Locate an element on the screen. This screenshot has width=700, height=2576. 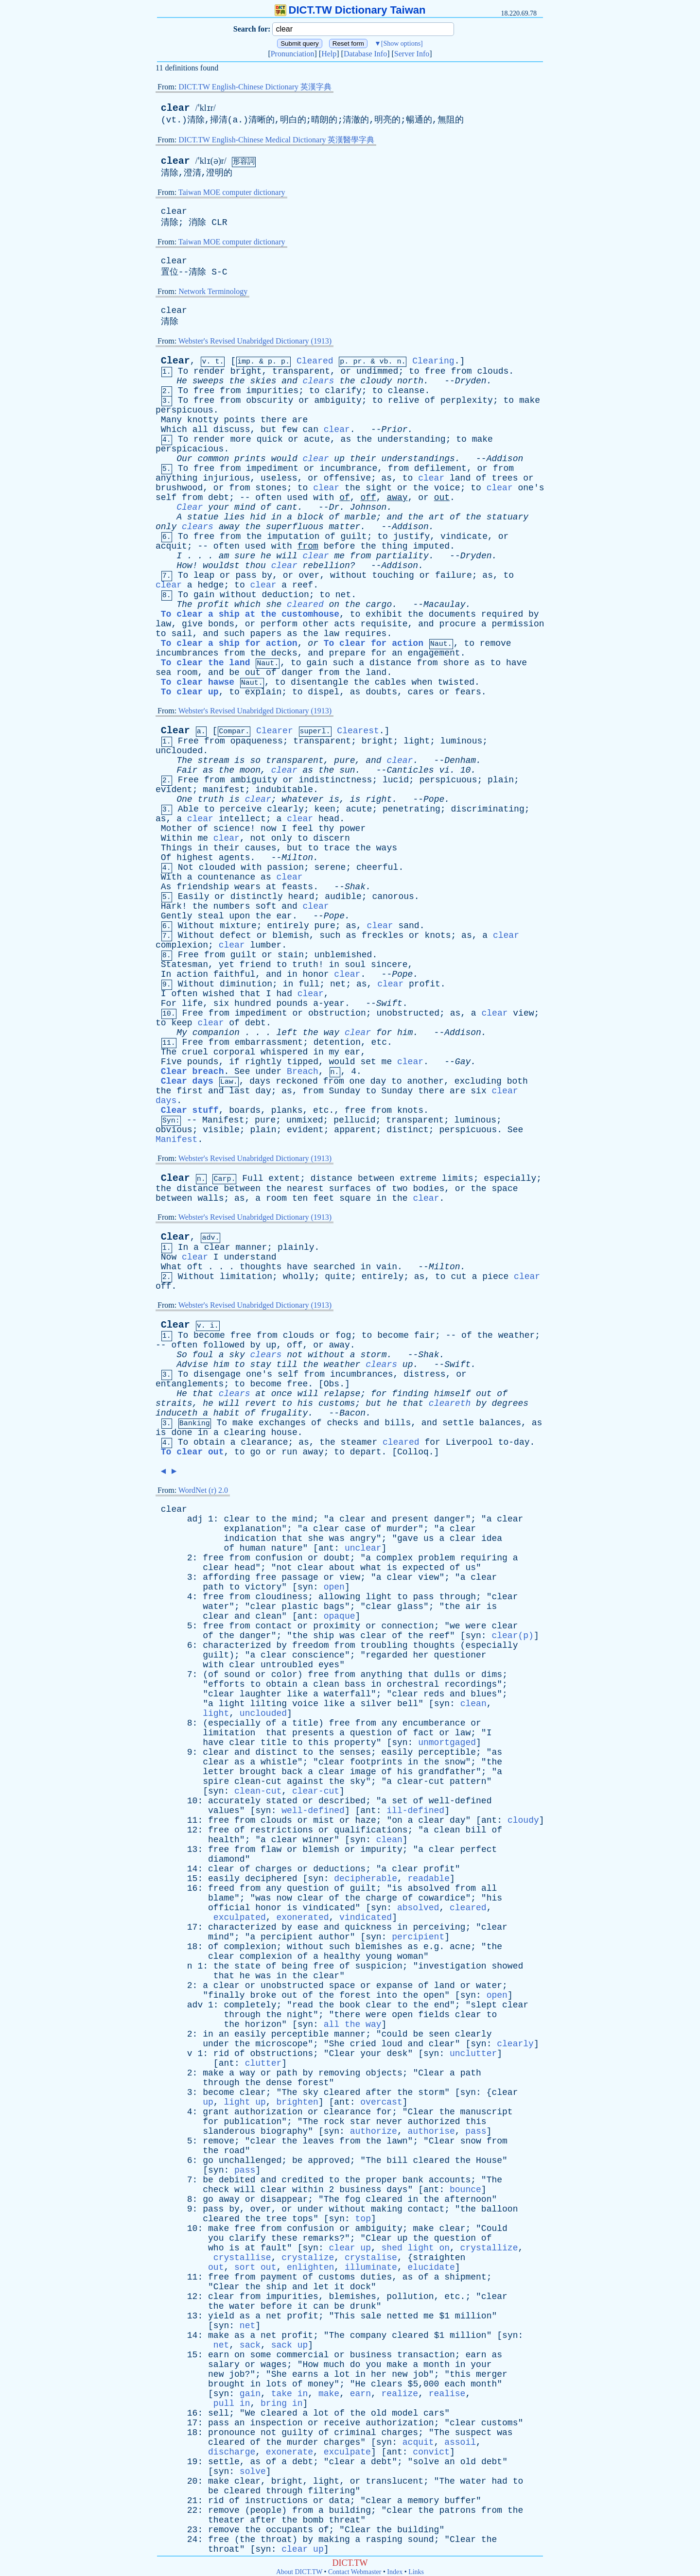
days is located at coordinates (259, 1081).